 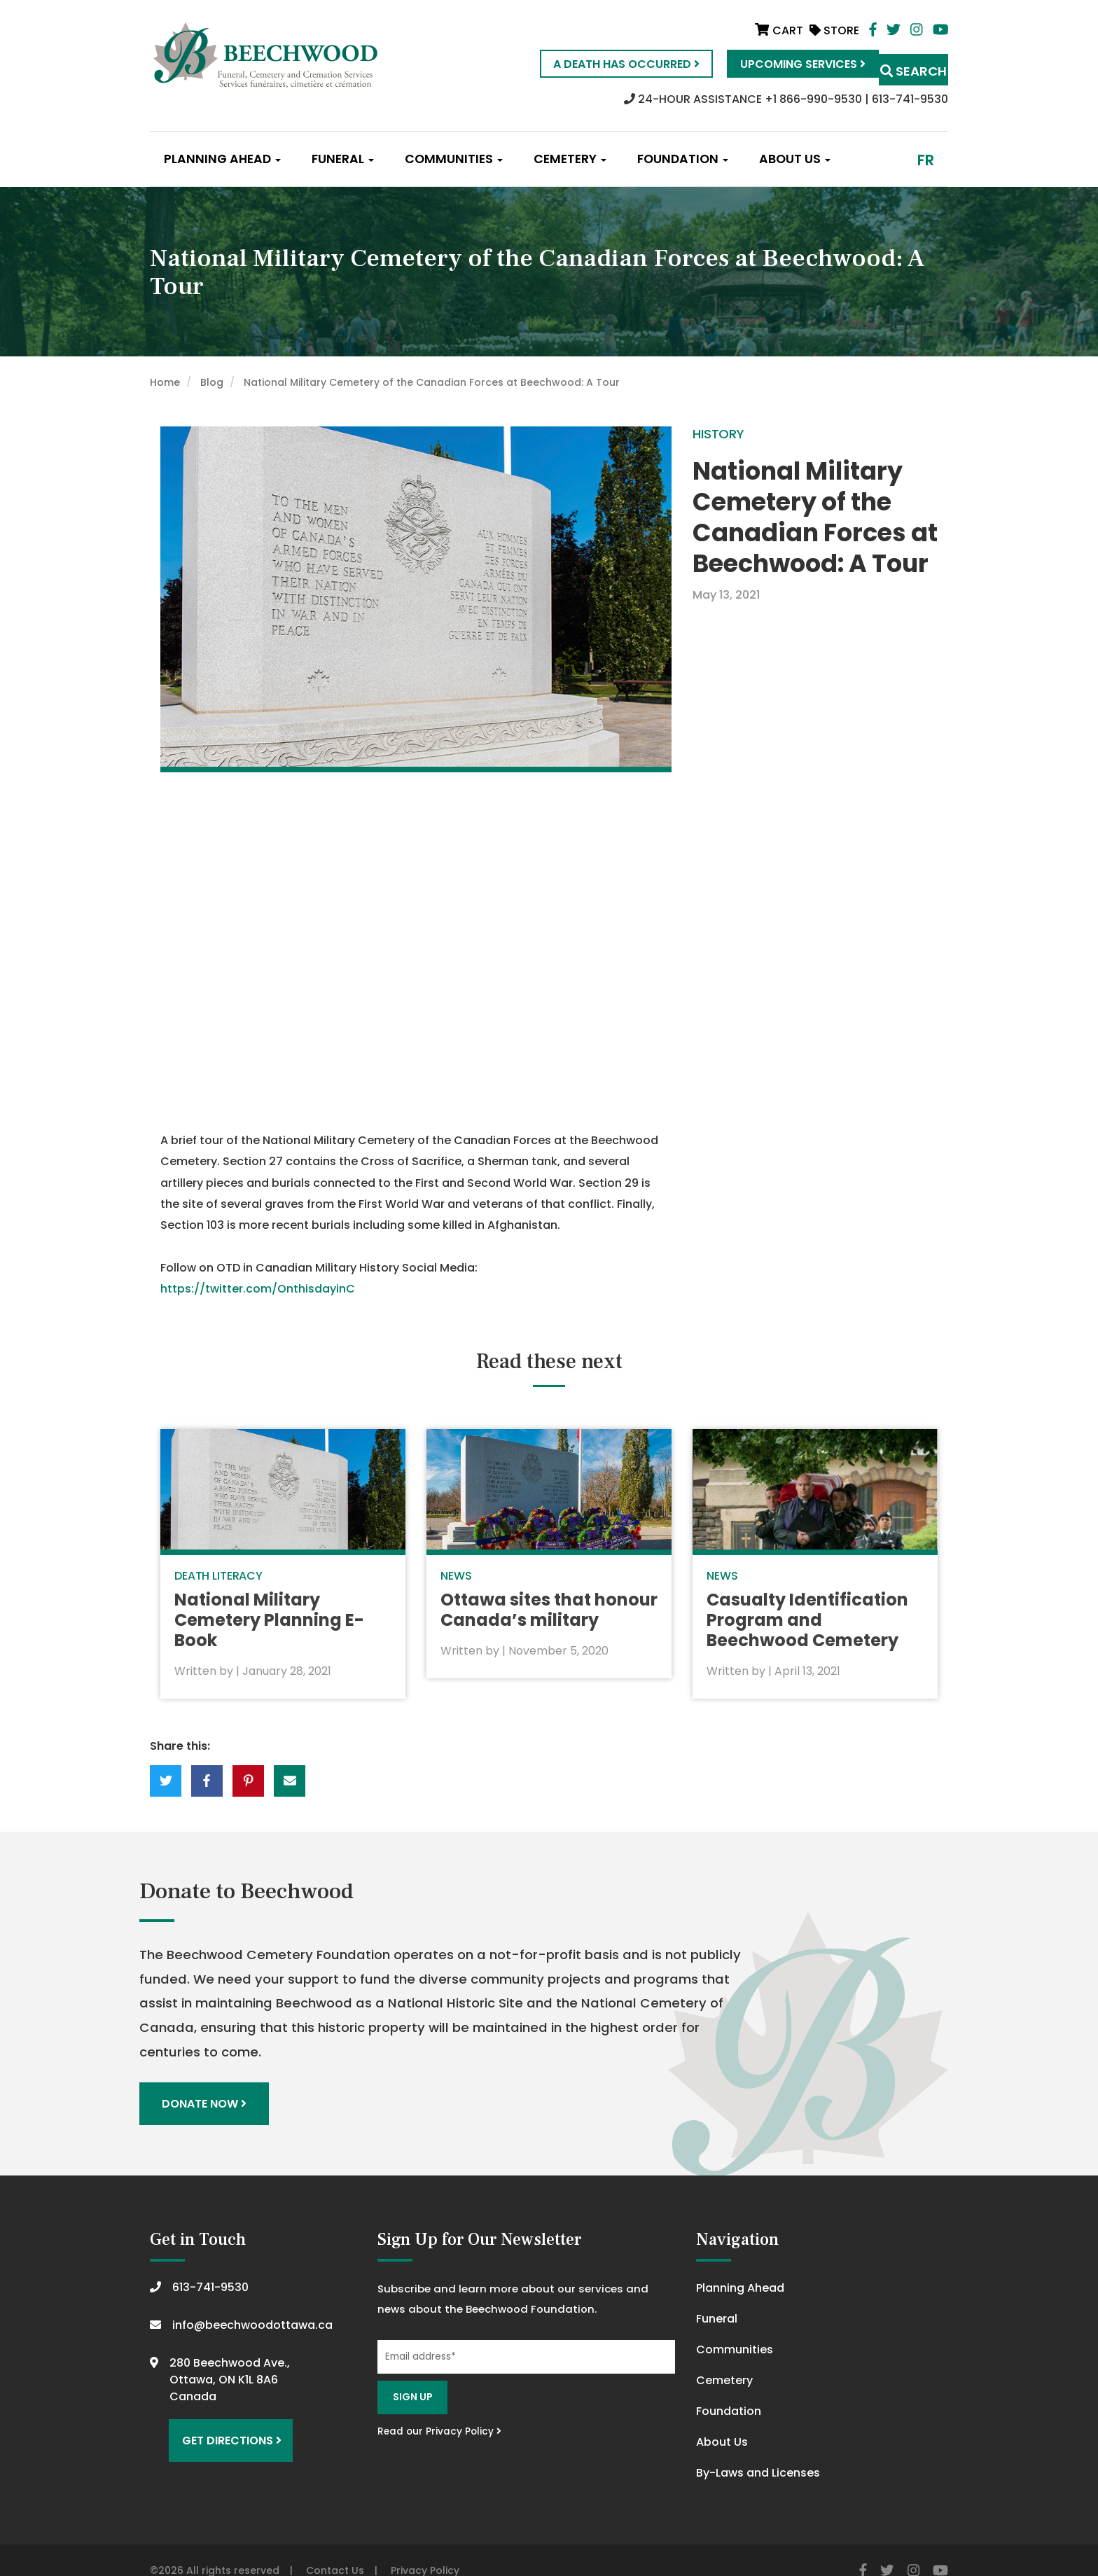 I want to click on Contact Us, so click(x=335, y=2549).